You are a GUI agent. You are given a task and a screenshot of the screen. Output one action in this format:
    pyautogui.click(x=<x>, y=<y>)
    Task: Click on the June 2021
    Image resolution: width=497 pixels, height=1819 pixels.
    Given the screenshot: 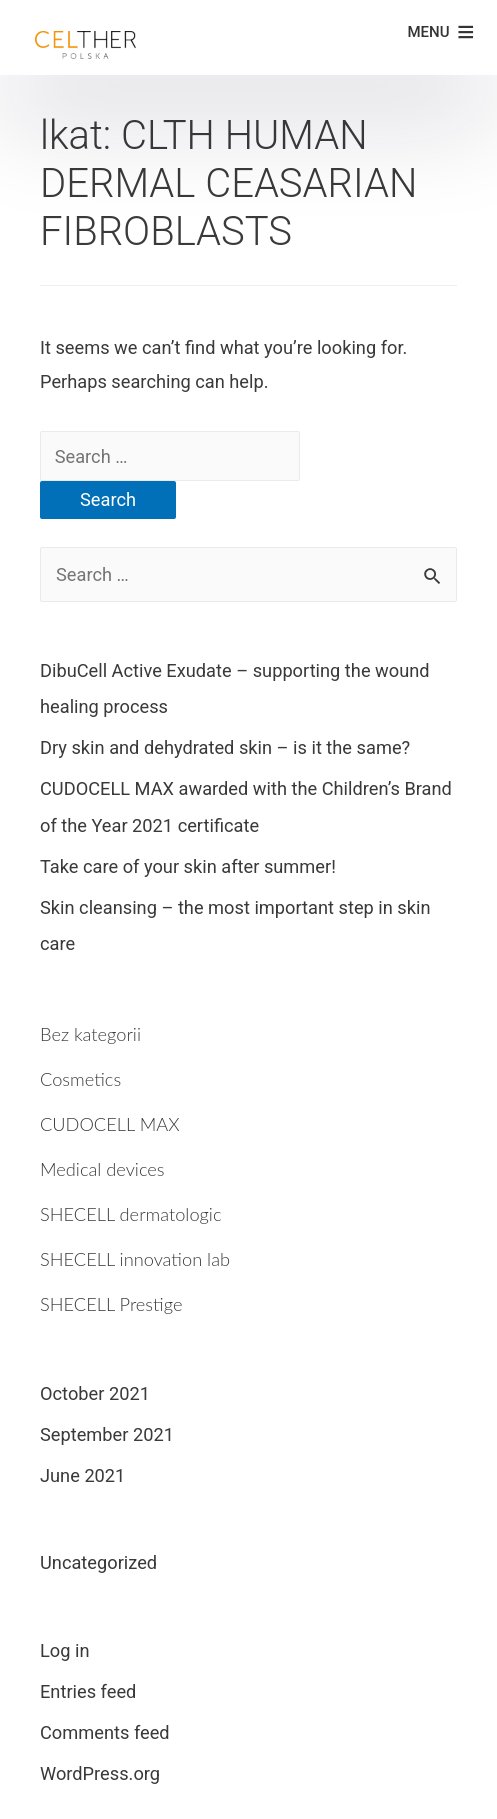 What is the action you would take?
    pyautogui.click(x=82, y=1475)
    